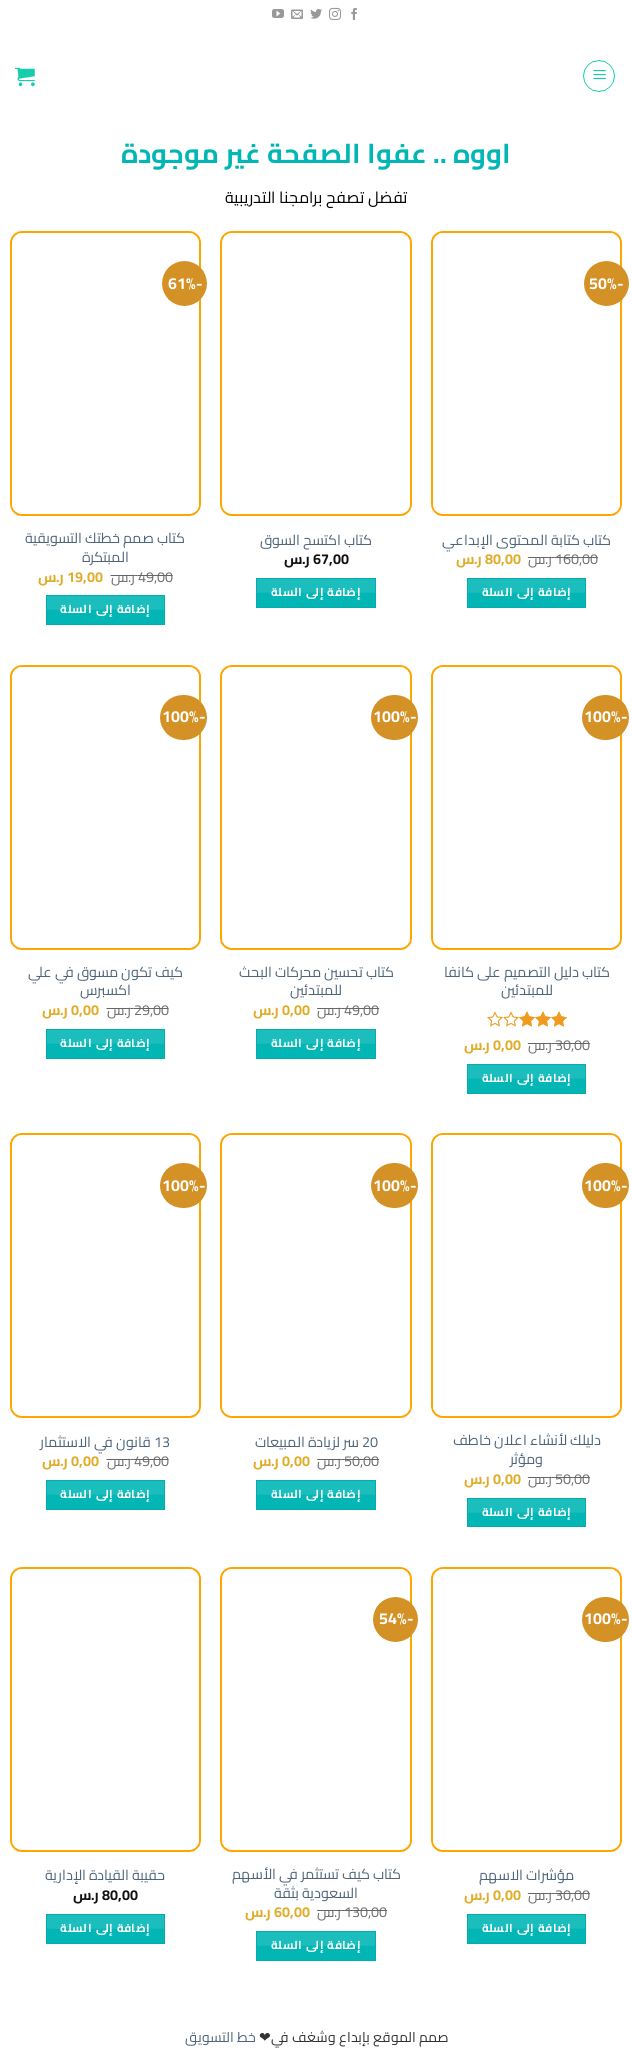 This screenshot has width=632, height=2067. Describe the element at coordinates (527, 1078) in the screenshot. I see `إضافة إلى السلة [إضافة إلى عربة التسوق: "كتاب دليل التصميم على كانفا للمبتدئين"]` at that location.